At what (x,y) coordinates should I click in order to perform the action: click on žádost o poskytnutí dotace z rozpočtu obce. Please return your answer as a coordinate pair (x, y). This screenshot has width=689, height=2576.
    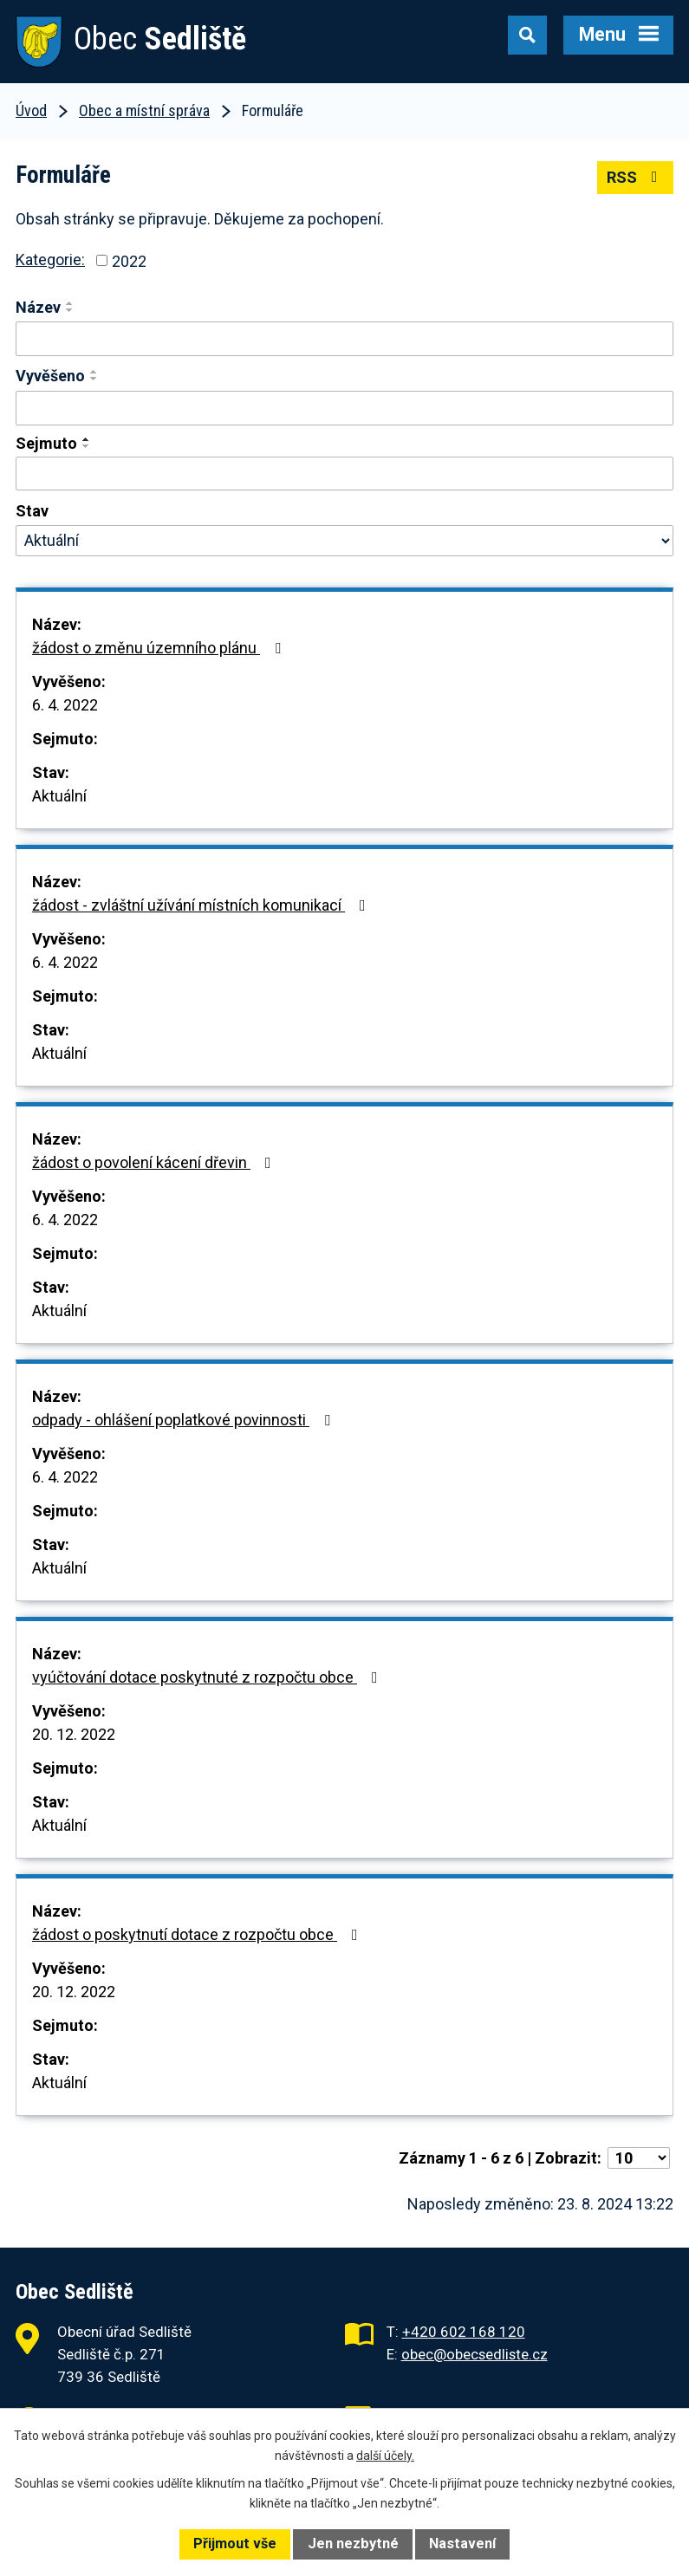
    Looking at the image, I should click on (198, 1934).